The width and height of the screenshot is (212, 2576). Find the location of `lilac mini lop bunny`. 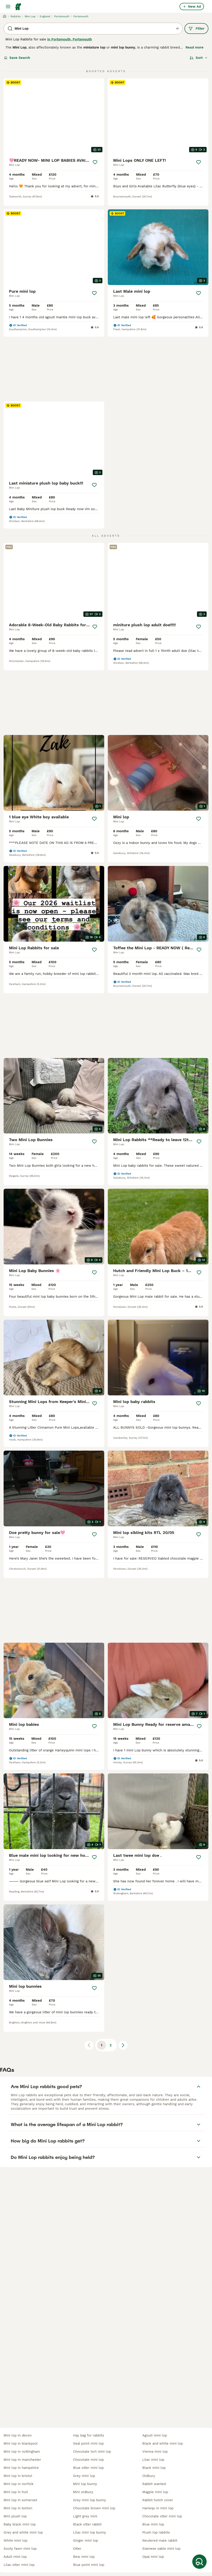

lilac mini lop bunny is located at coordinates (89, 2532).